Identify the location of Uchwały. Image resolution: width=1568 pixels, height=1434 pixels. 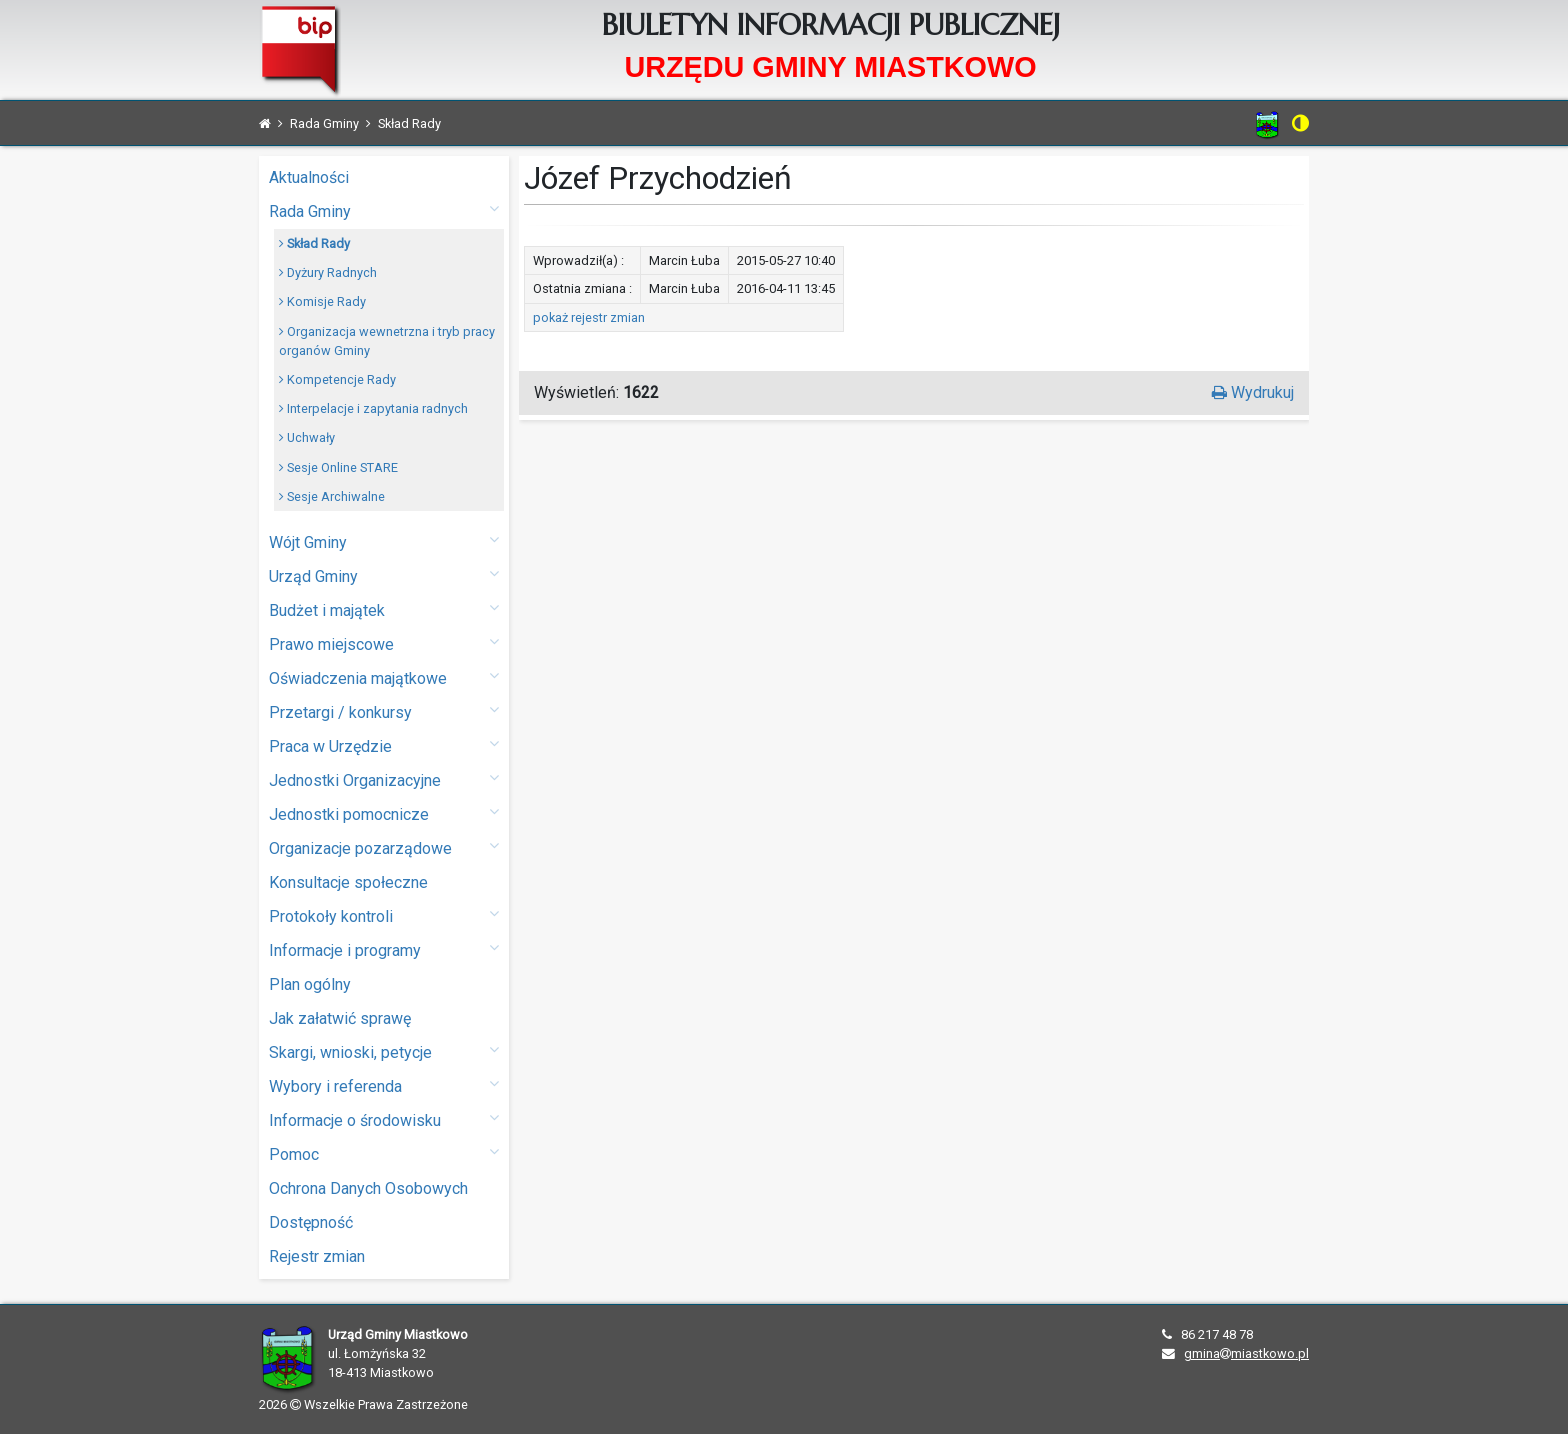
(307, 437).